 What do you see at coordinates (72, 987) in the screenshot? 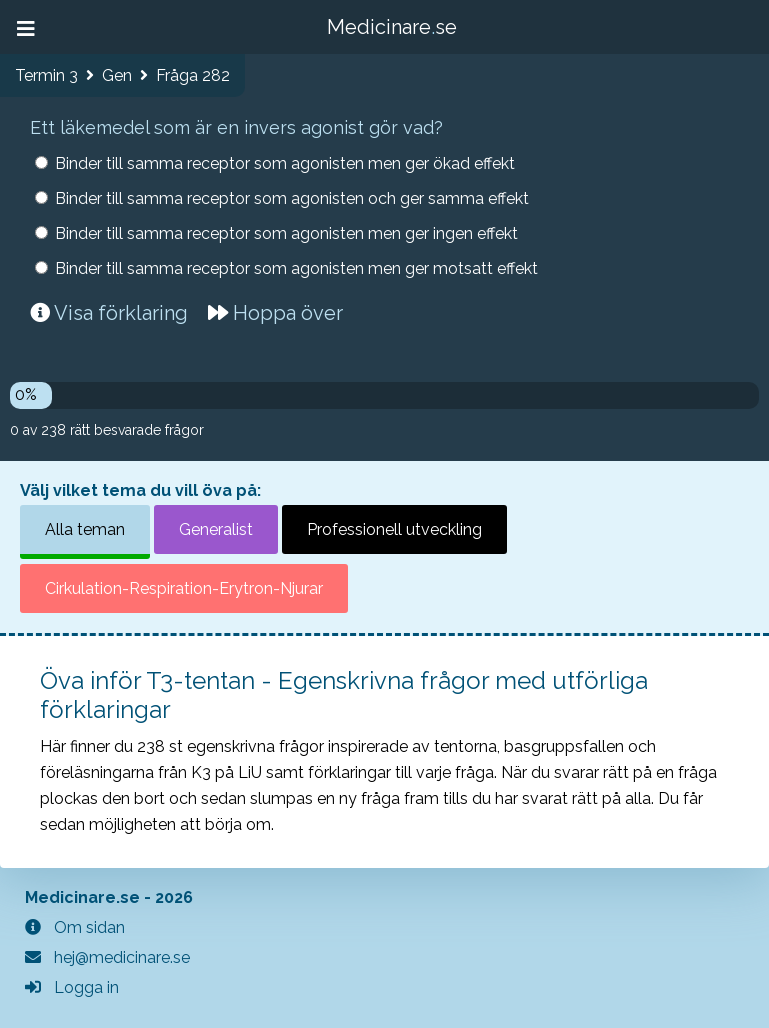
I see `Logga in` at bounding box center [72, 987].